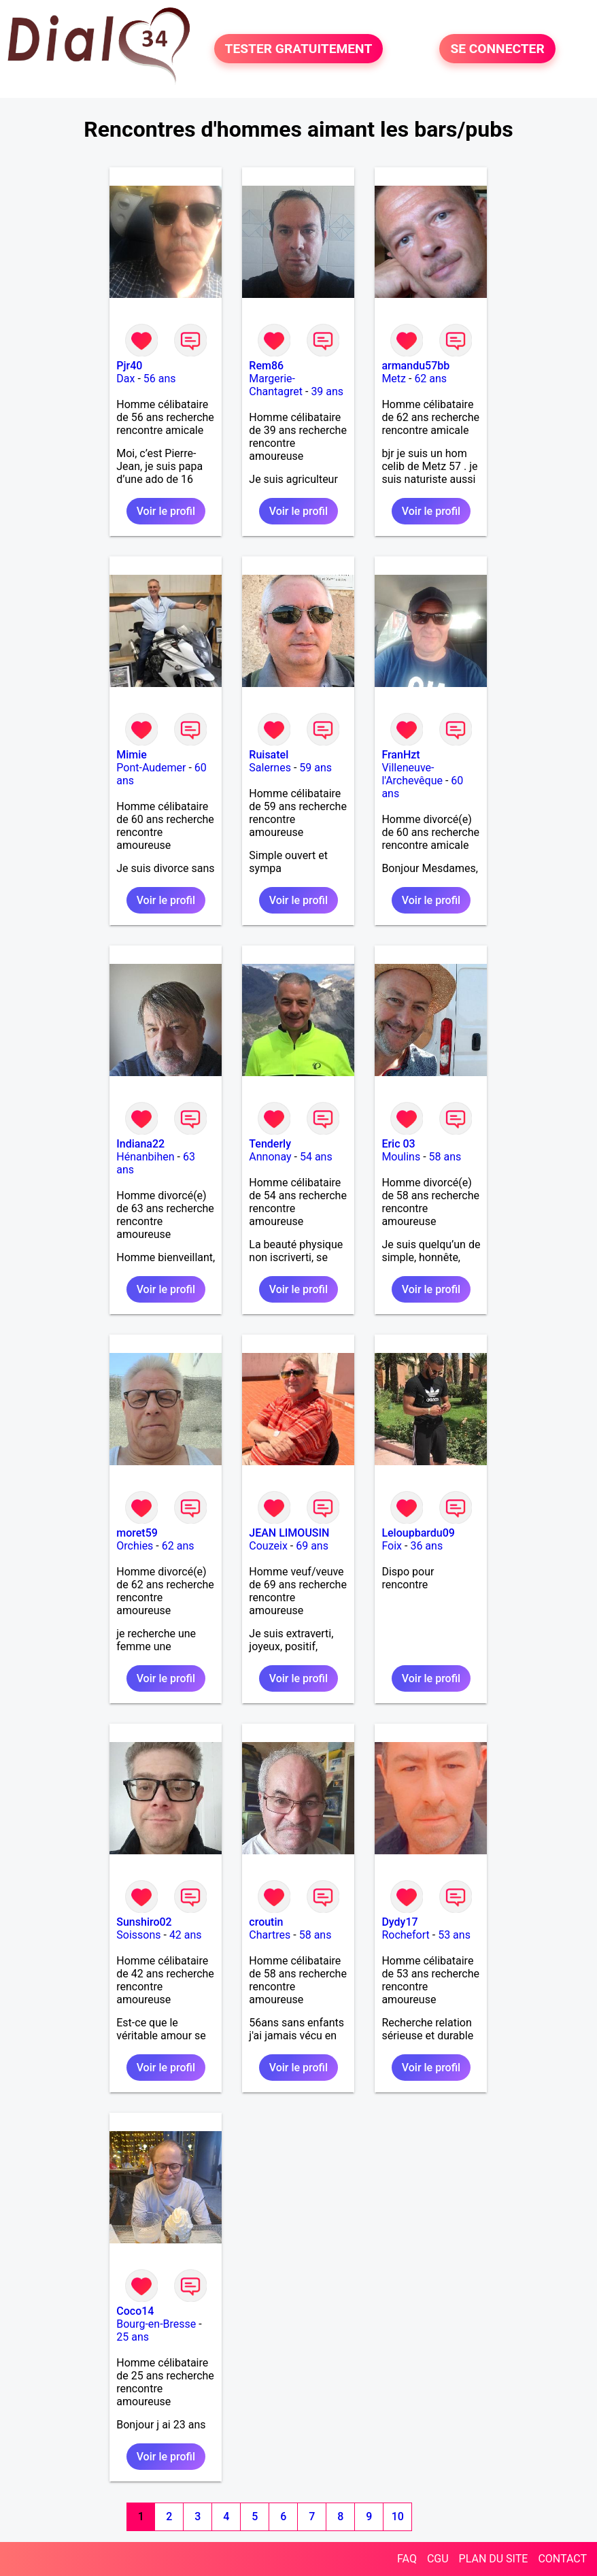 The image size is (597, 2576). I want to click on 25 ans, so click(132, 2336).